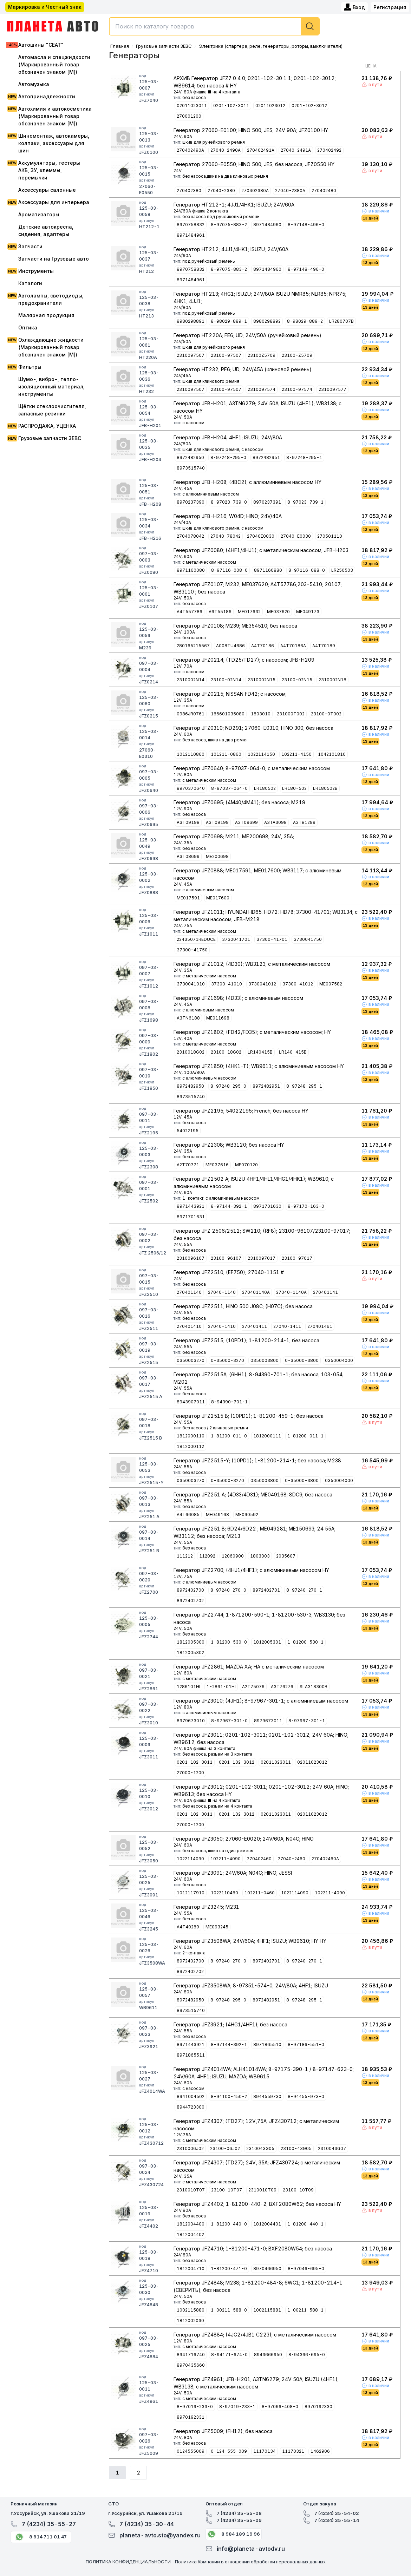 The image size is (411, 2576). I want to click on 8944723300, so click(190, 2107).